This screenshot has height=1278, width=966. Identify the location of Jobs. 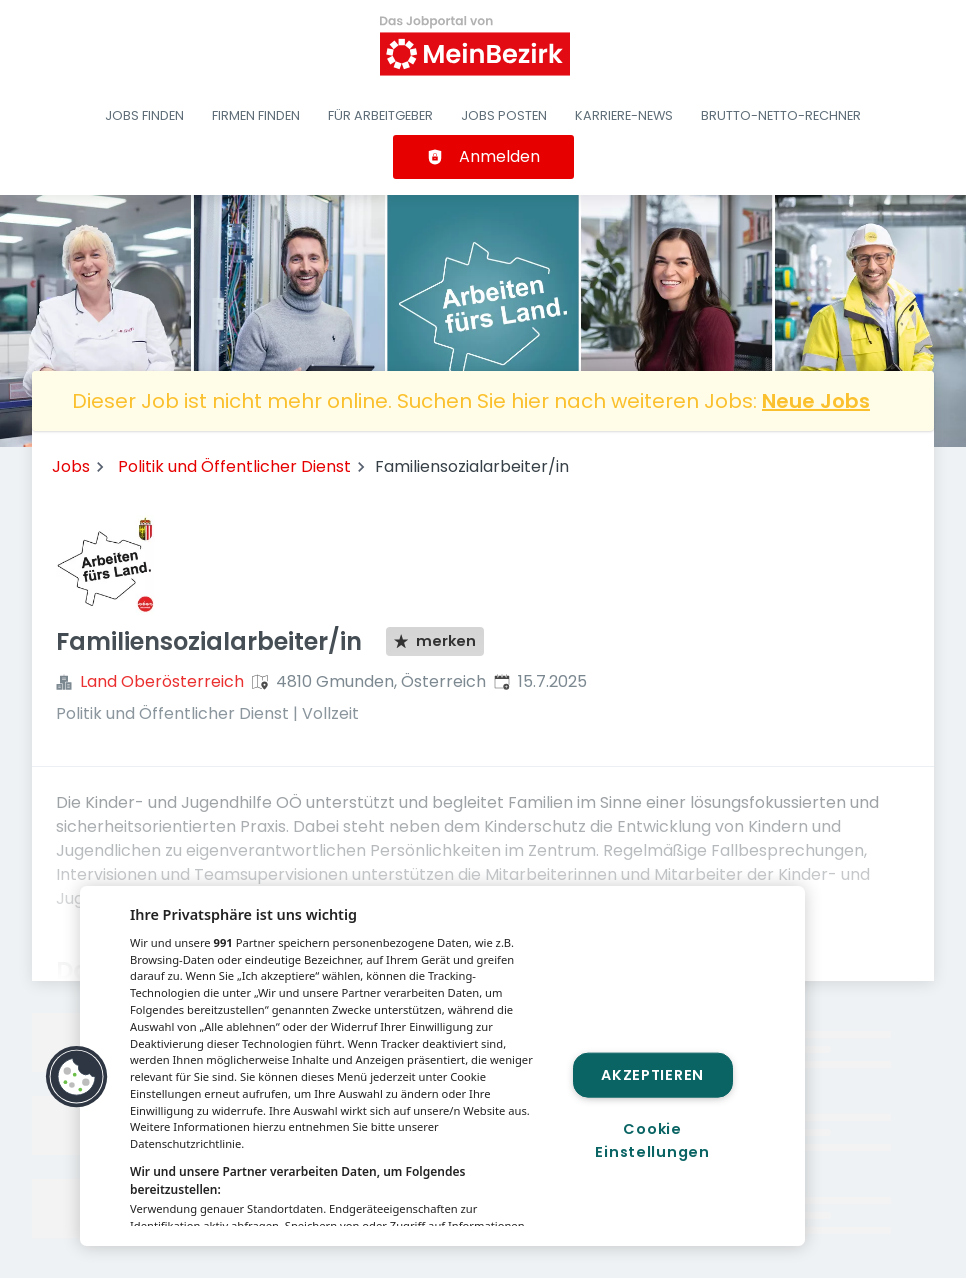
(71, 466).